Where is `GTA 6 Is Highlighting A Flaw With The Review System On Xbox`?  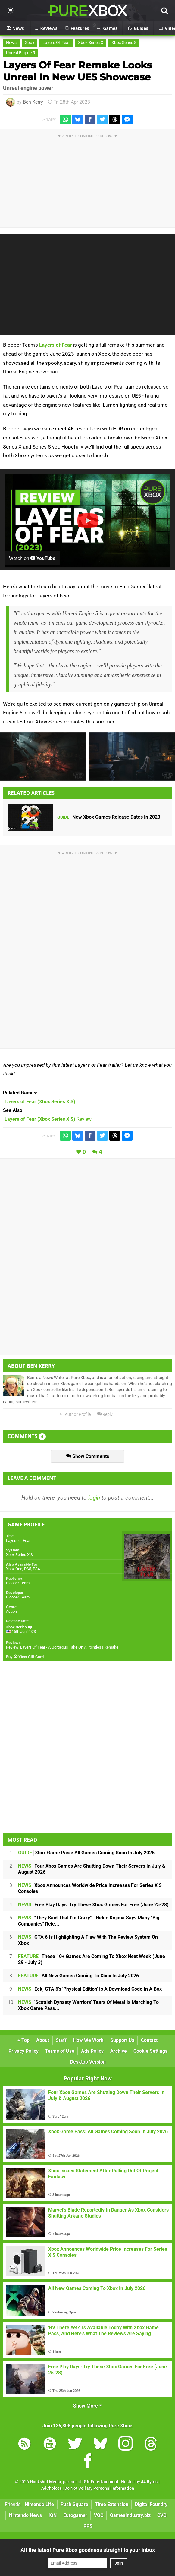
GTA 6 Is Highlighting A Flaw With The Review System On Xbox is located at coordinates (88, 1940).